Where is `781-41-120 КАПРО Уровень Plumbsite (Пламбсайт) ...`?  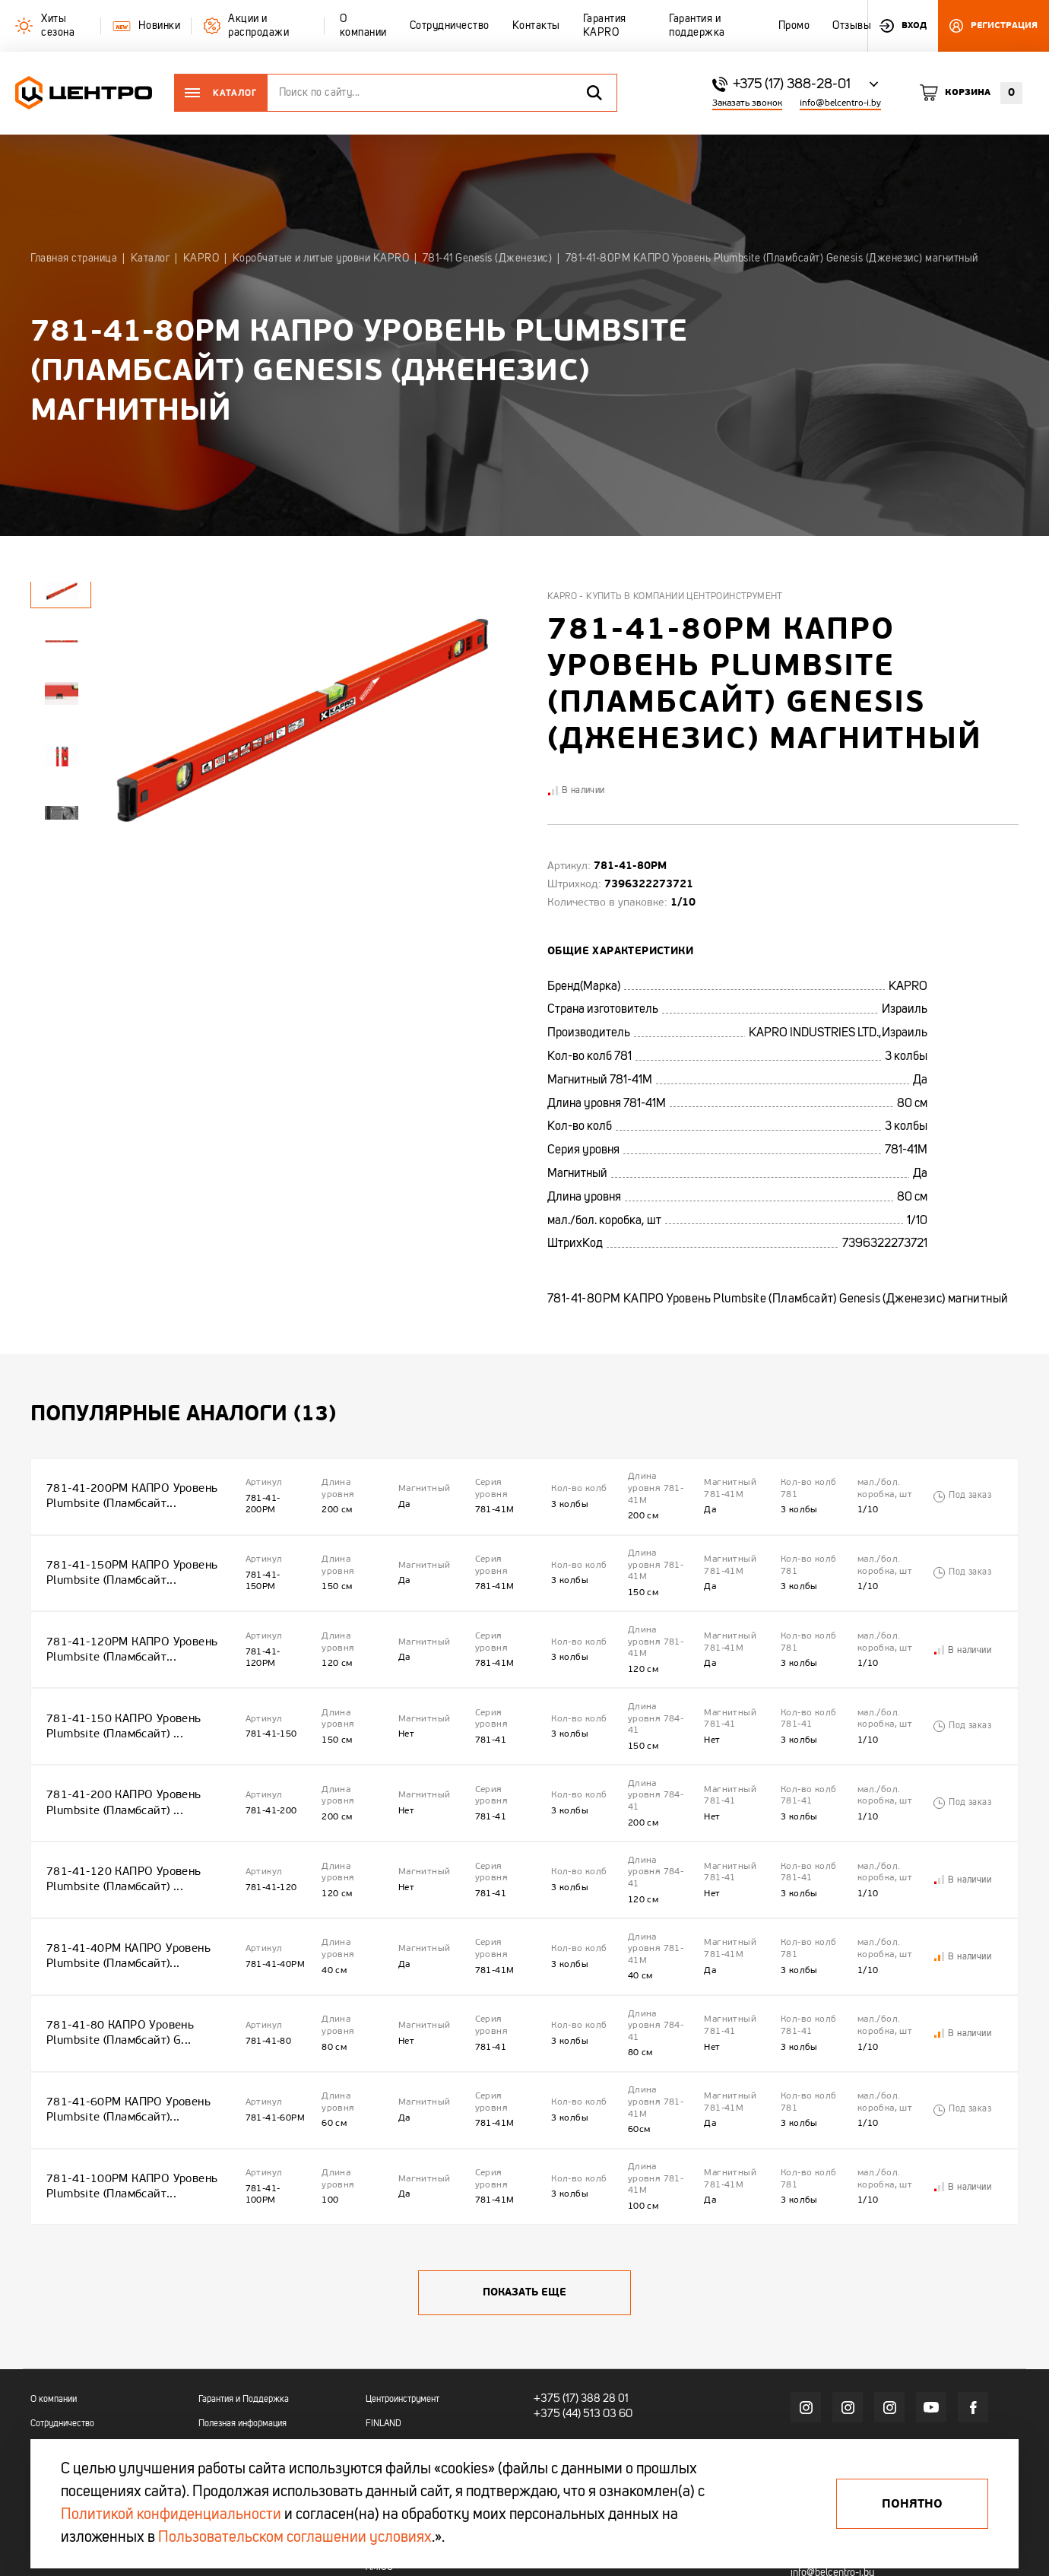 781-41-120 КАПРО Уровень Plumbsite (Пламбсайт) ... is located at coordinates (120, 1831).